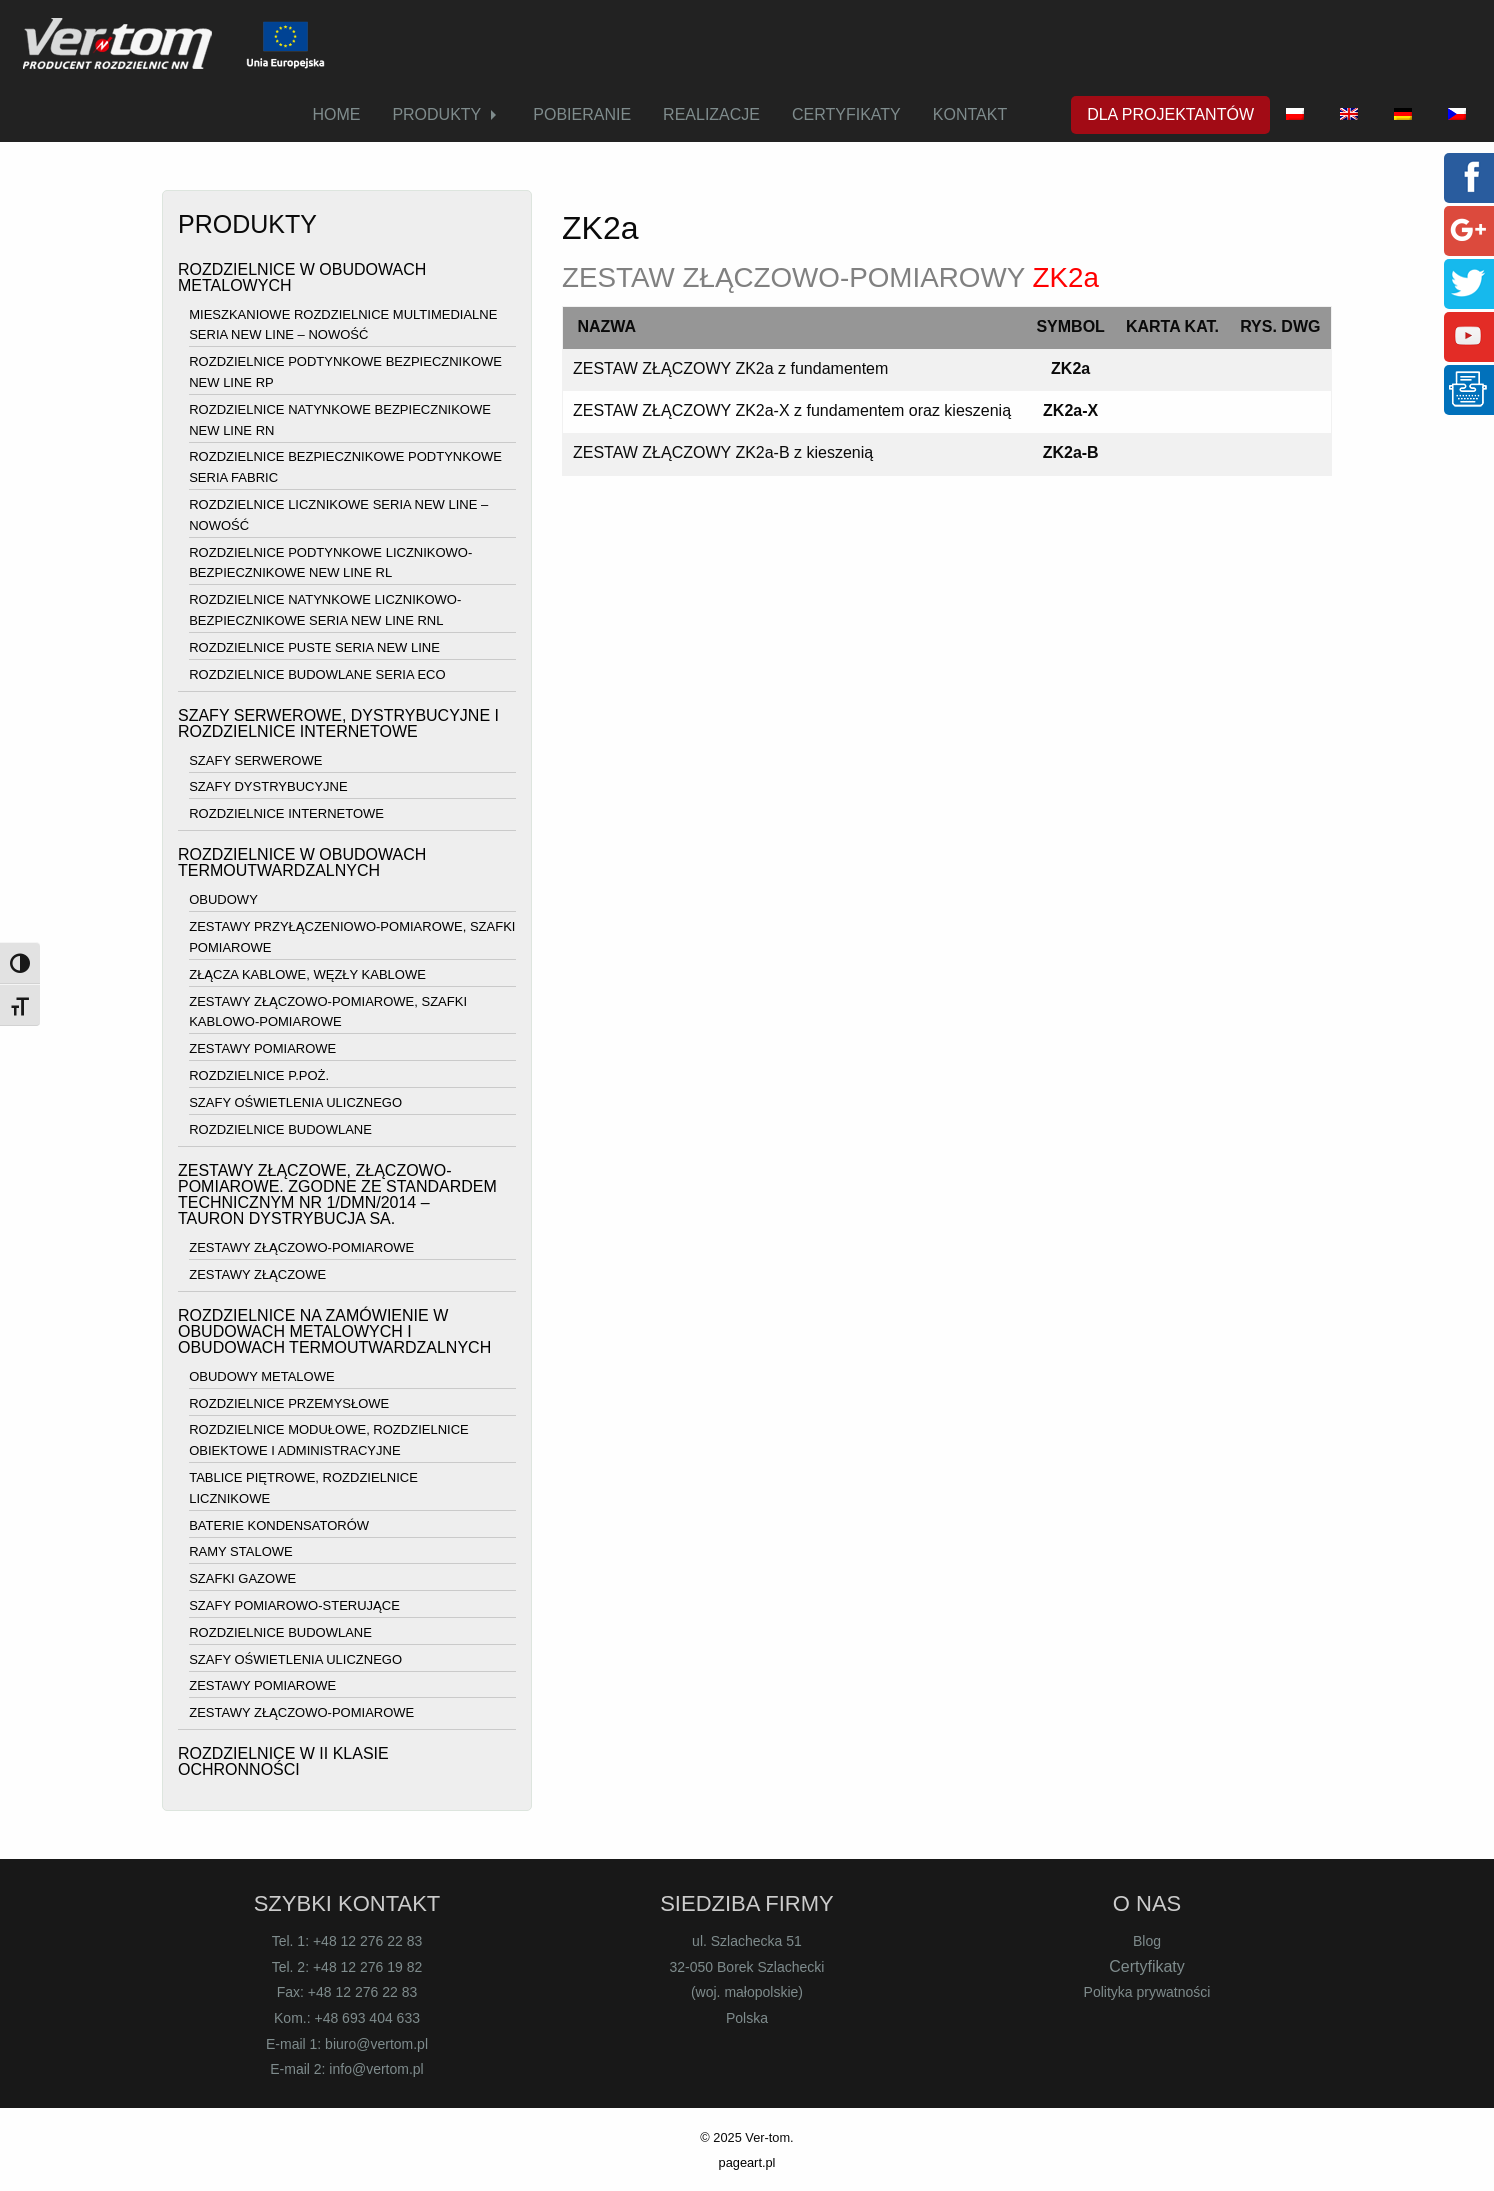 The image size is (1494, 2191). Describe the element at coordinates (343, 325) in the screenshot. I see `MIESZKANIOWE ROZDZIELNICE MULTIMEDIALNE SERIA NEW LINE – NOWOŚĆ` at that location.